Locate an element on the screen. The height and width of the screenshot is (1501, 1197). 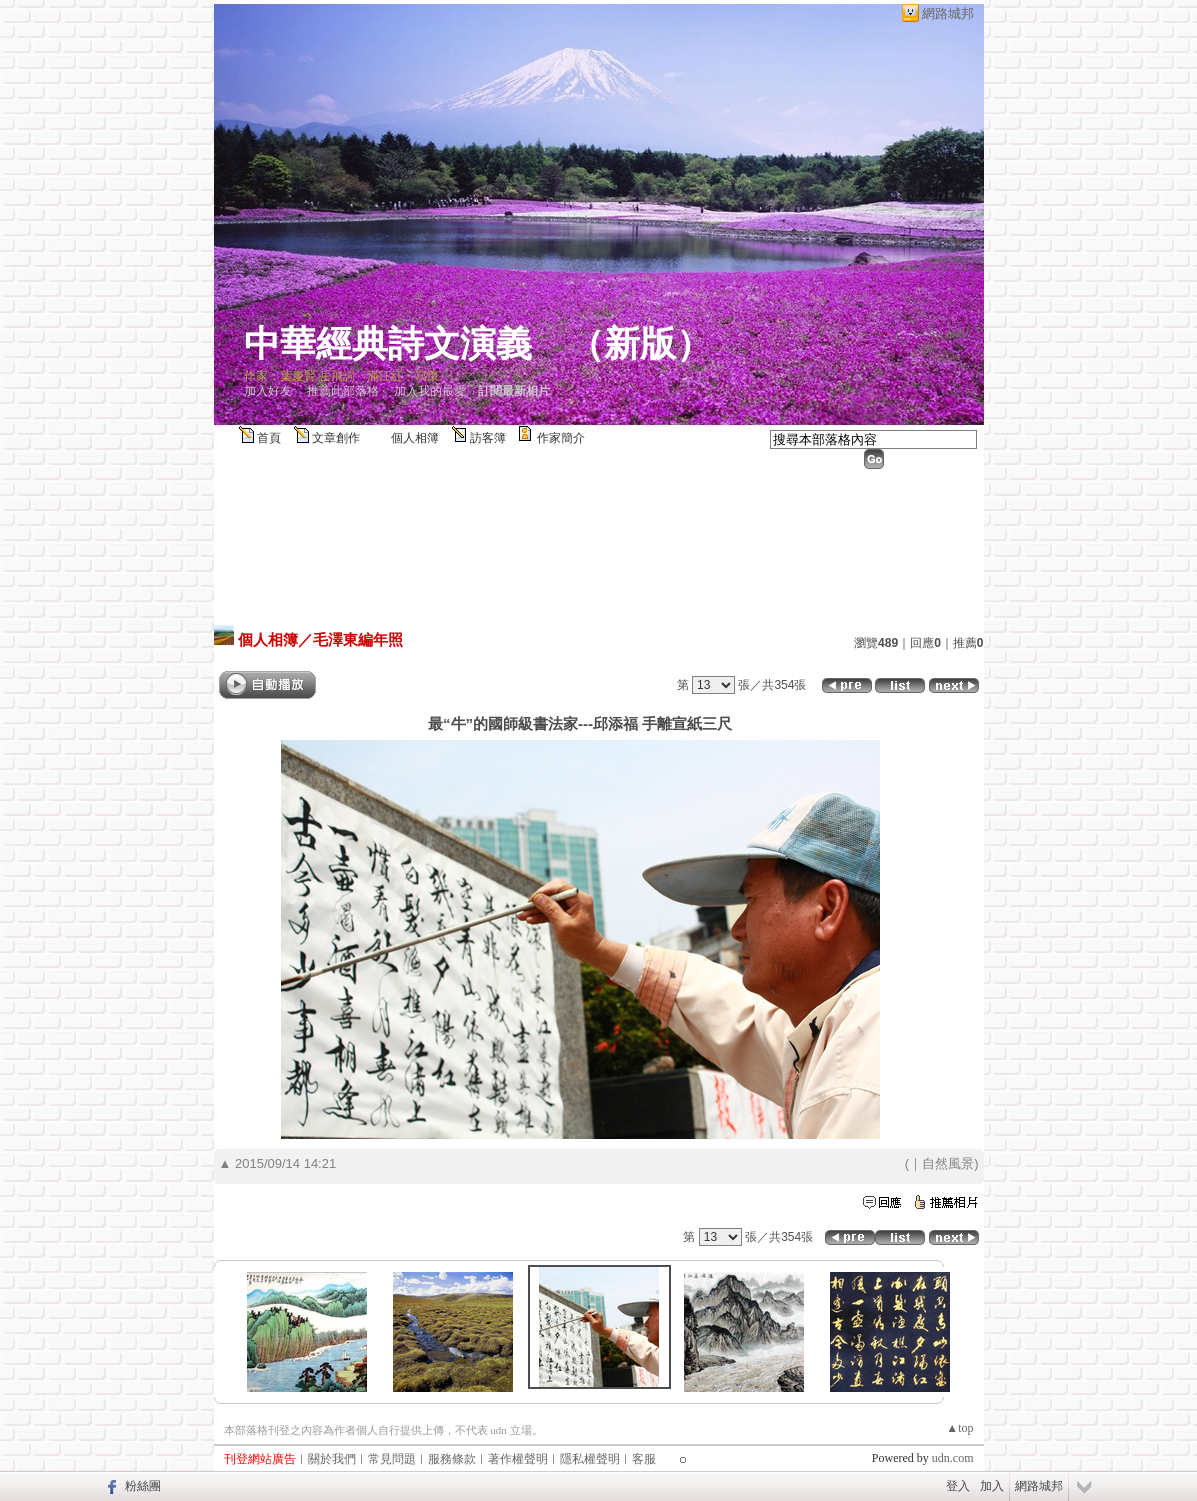
首頁 is located at coordinates (269, 438).